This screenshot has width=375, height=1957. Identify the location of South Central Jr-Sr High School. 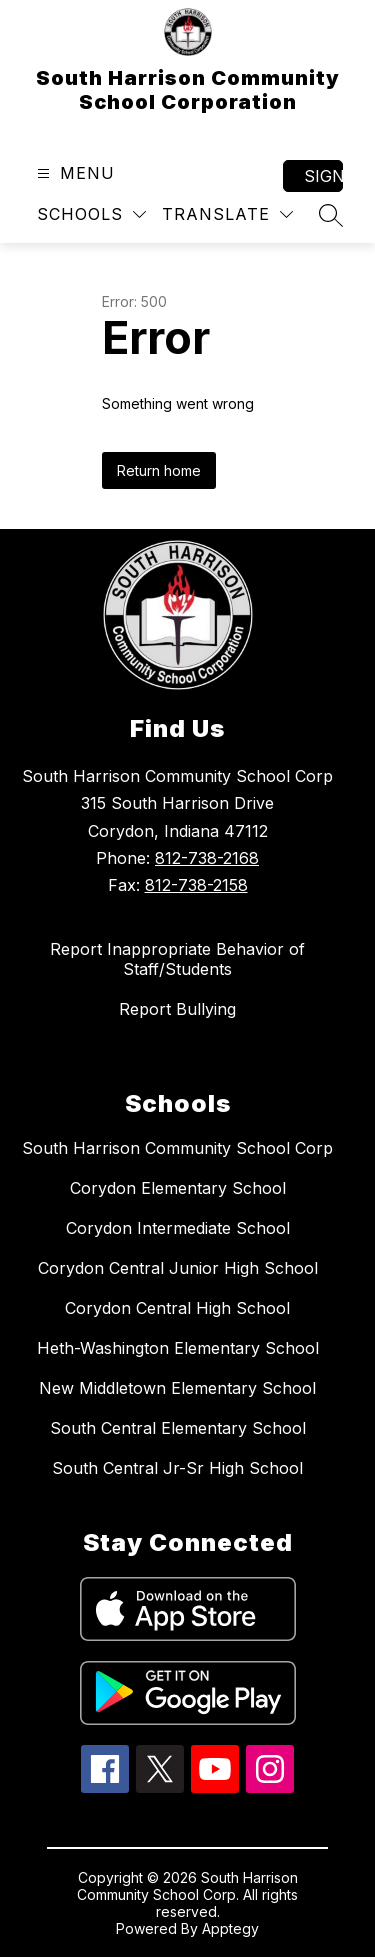
(177, 1468).